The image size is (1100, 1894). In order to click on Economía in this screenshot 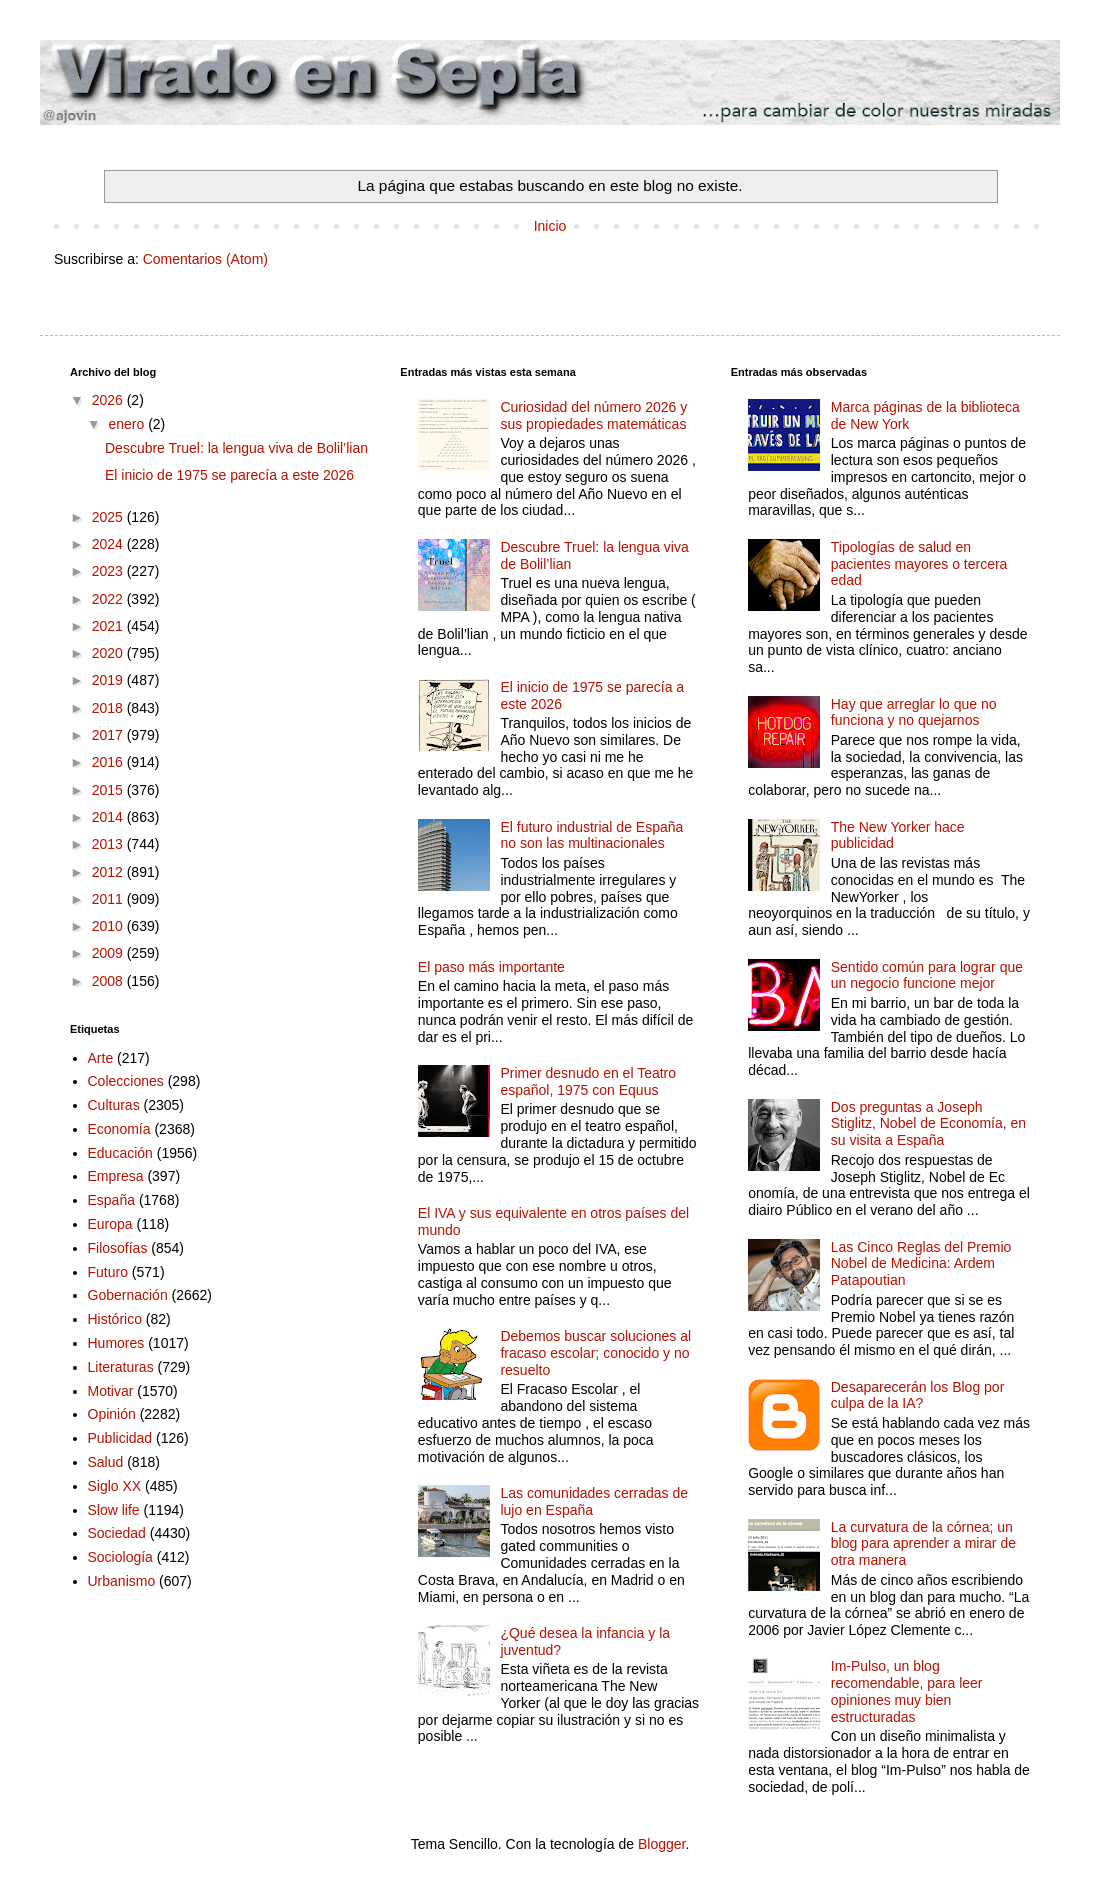, I will do `click(119, 1129)`.